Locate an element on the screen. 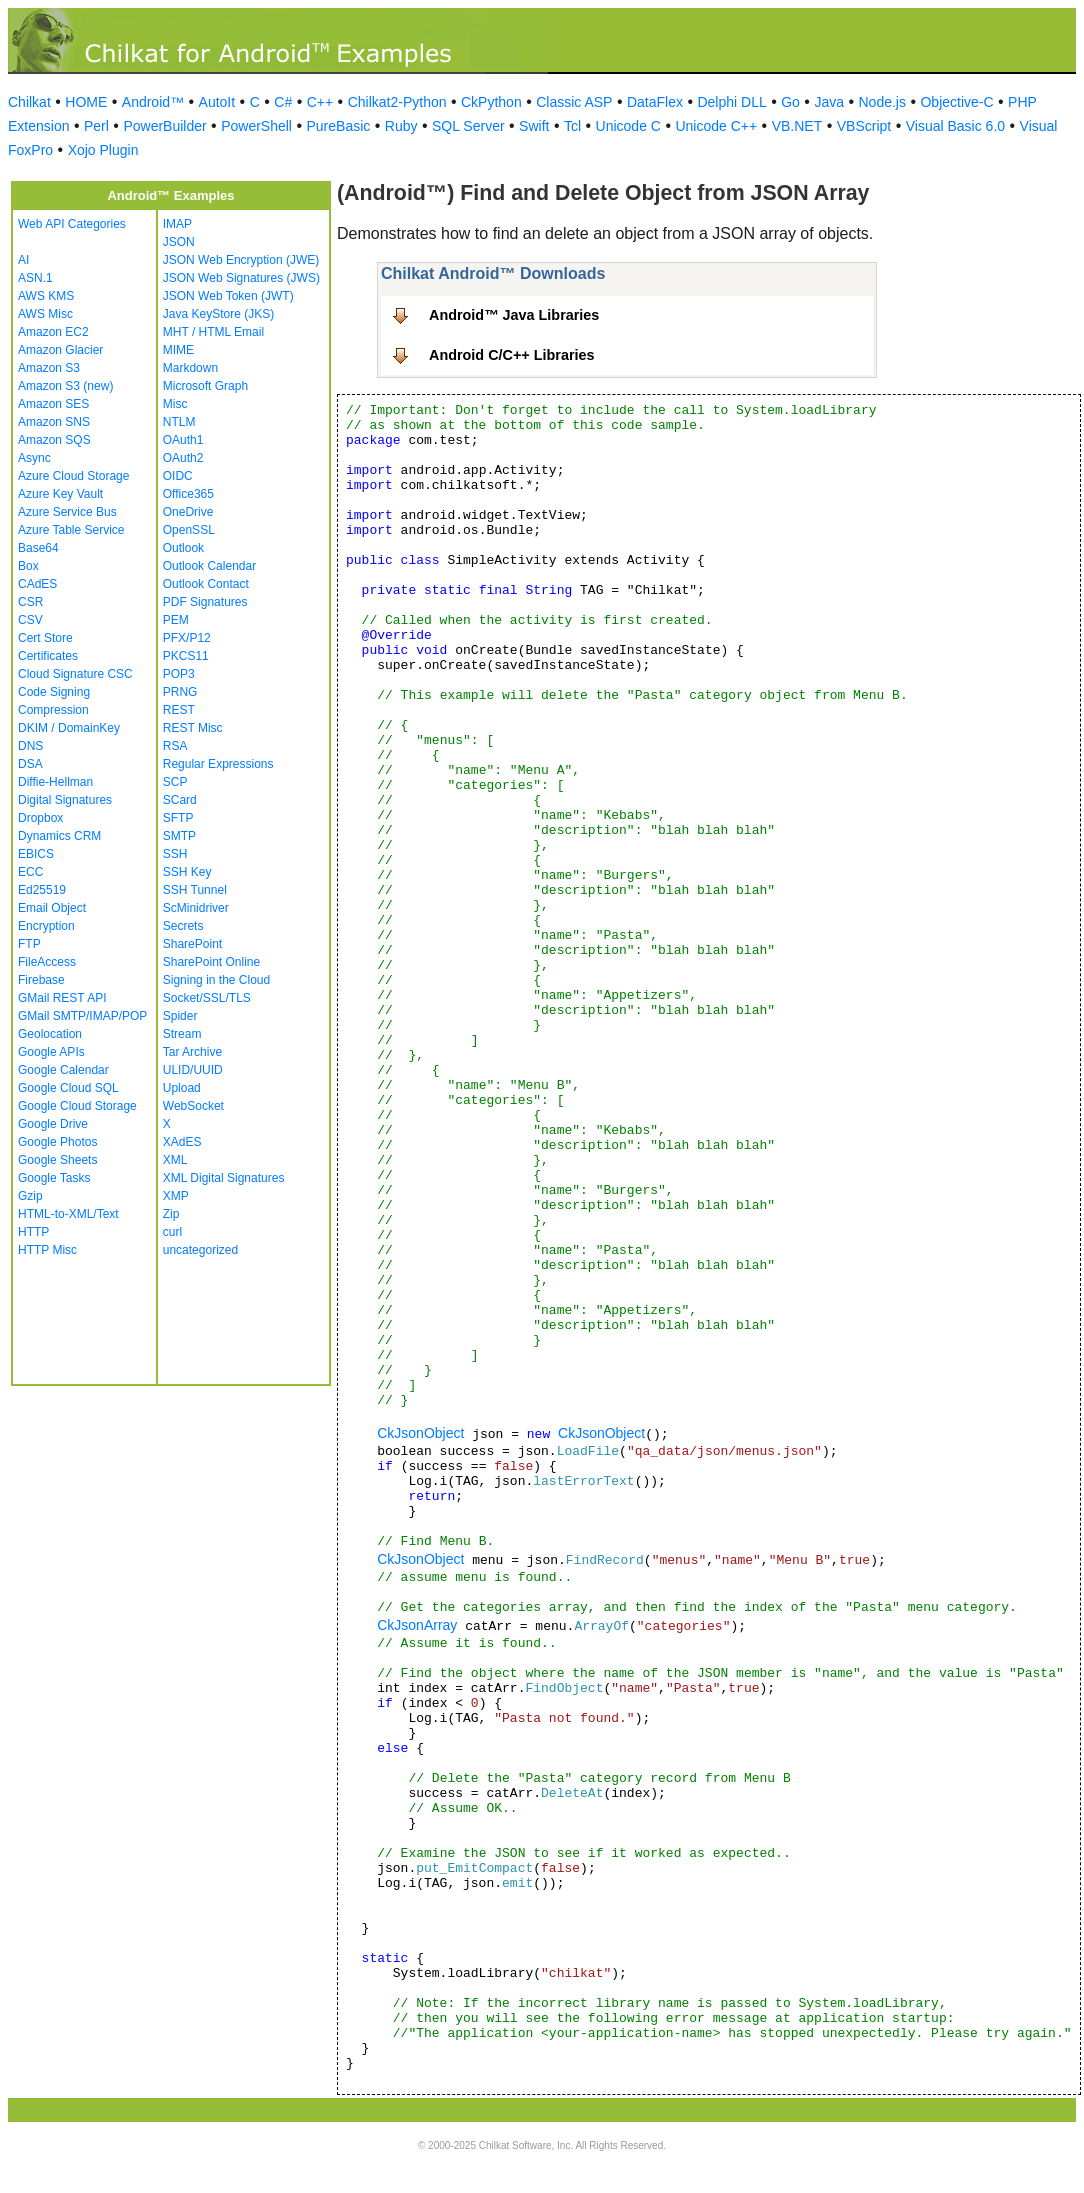  CkJsonObject is located at coordinates (420, 1433).